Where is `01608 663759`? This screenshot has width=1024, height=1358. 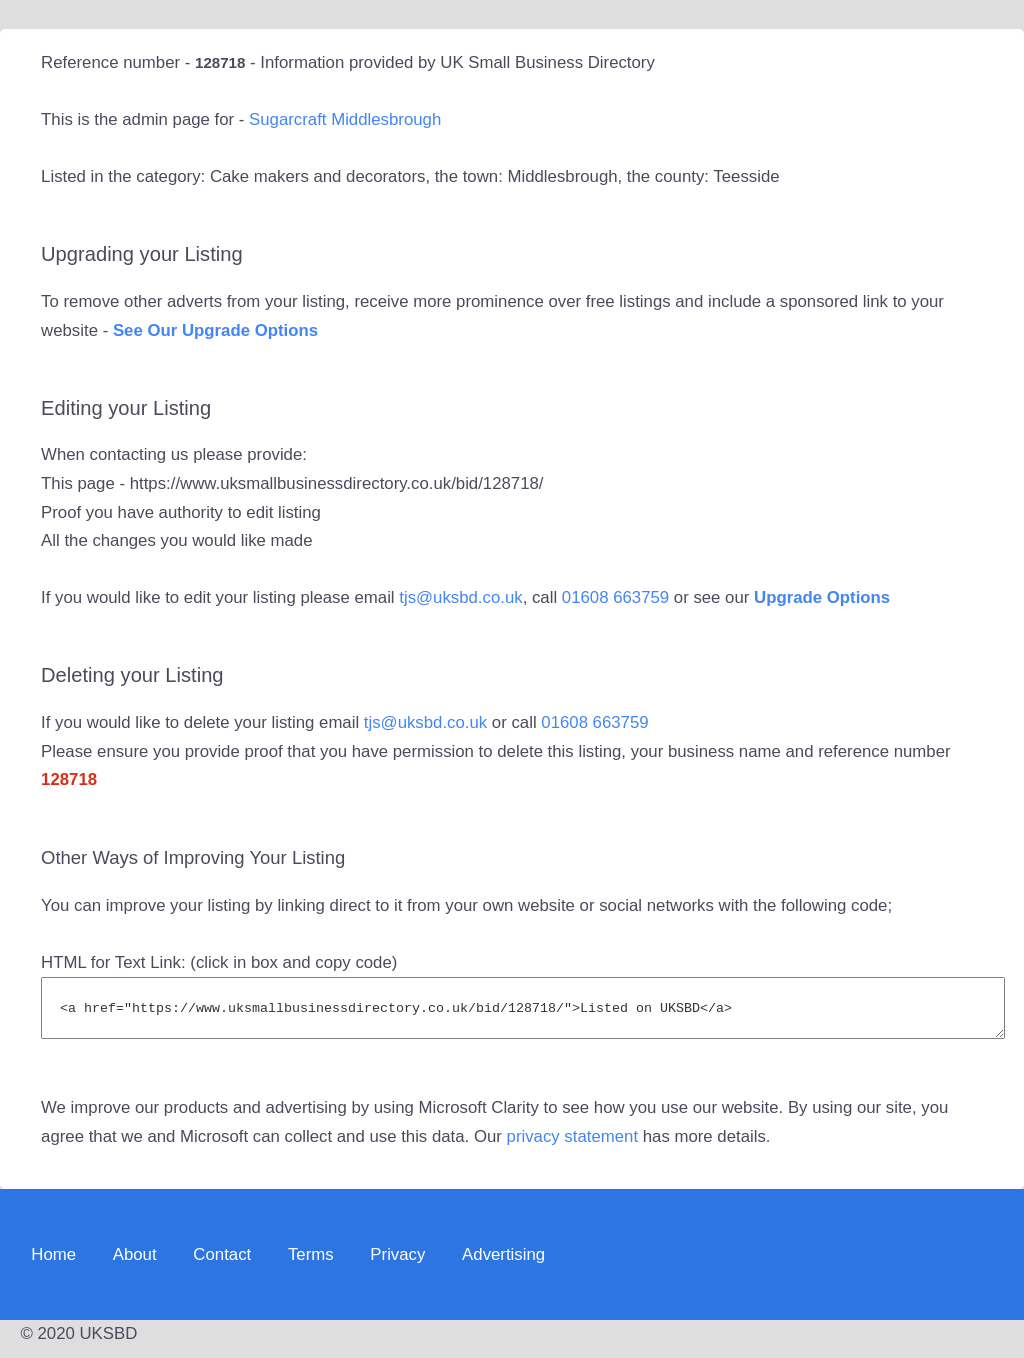 01608 663759 is located at coordinates (615, 597).